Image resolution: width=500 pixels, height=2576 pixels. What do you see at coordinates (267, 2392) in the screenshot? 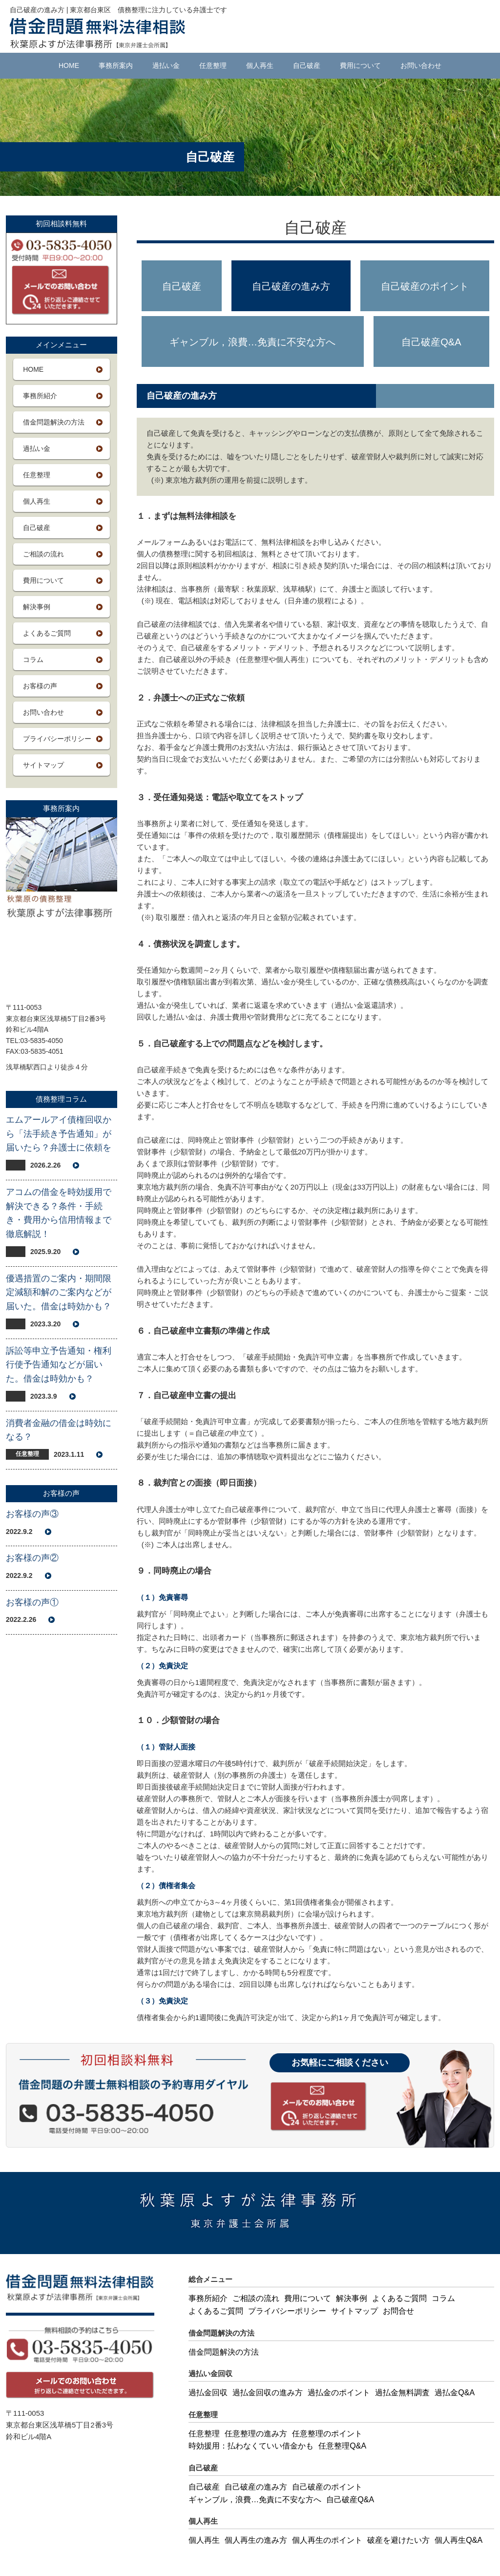
I see `過払金回収の進み方` at bounding box center [267, 2392].